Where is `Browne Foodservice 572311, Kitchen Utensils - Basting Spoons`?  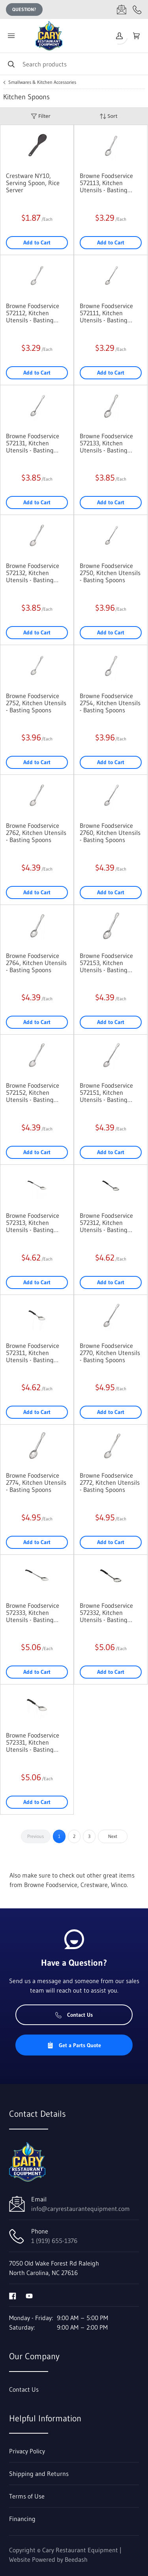
Browne Foodservice 572311, Kitchen Utensils - Basting Spoons is located at coordinates (32, 1352).